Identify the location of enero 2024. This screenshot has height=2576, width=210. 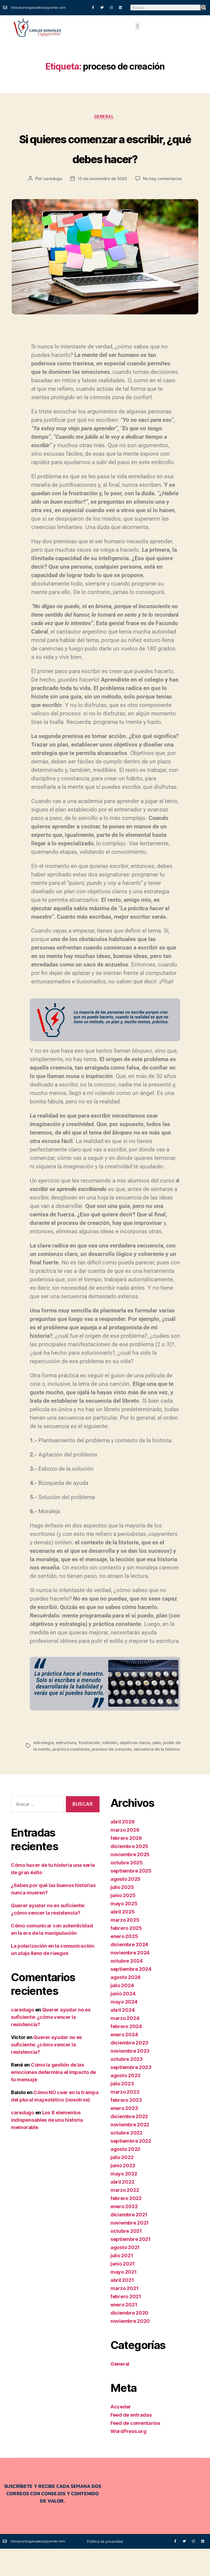
(124, 2062).